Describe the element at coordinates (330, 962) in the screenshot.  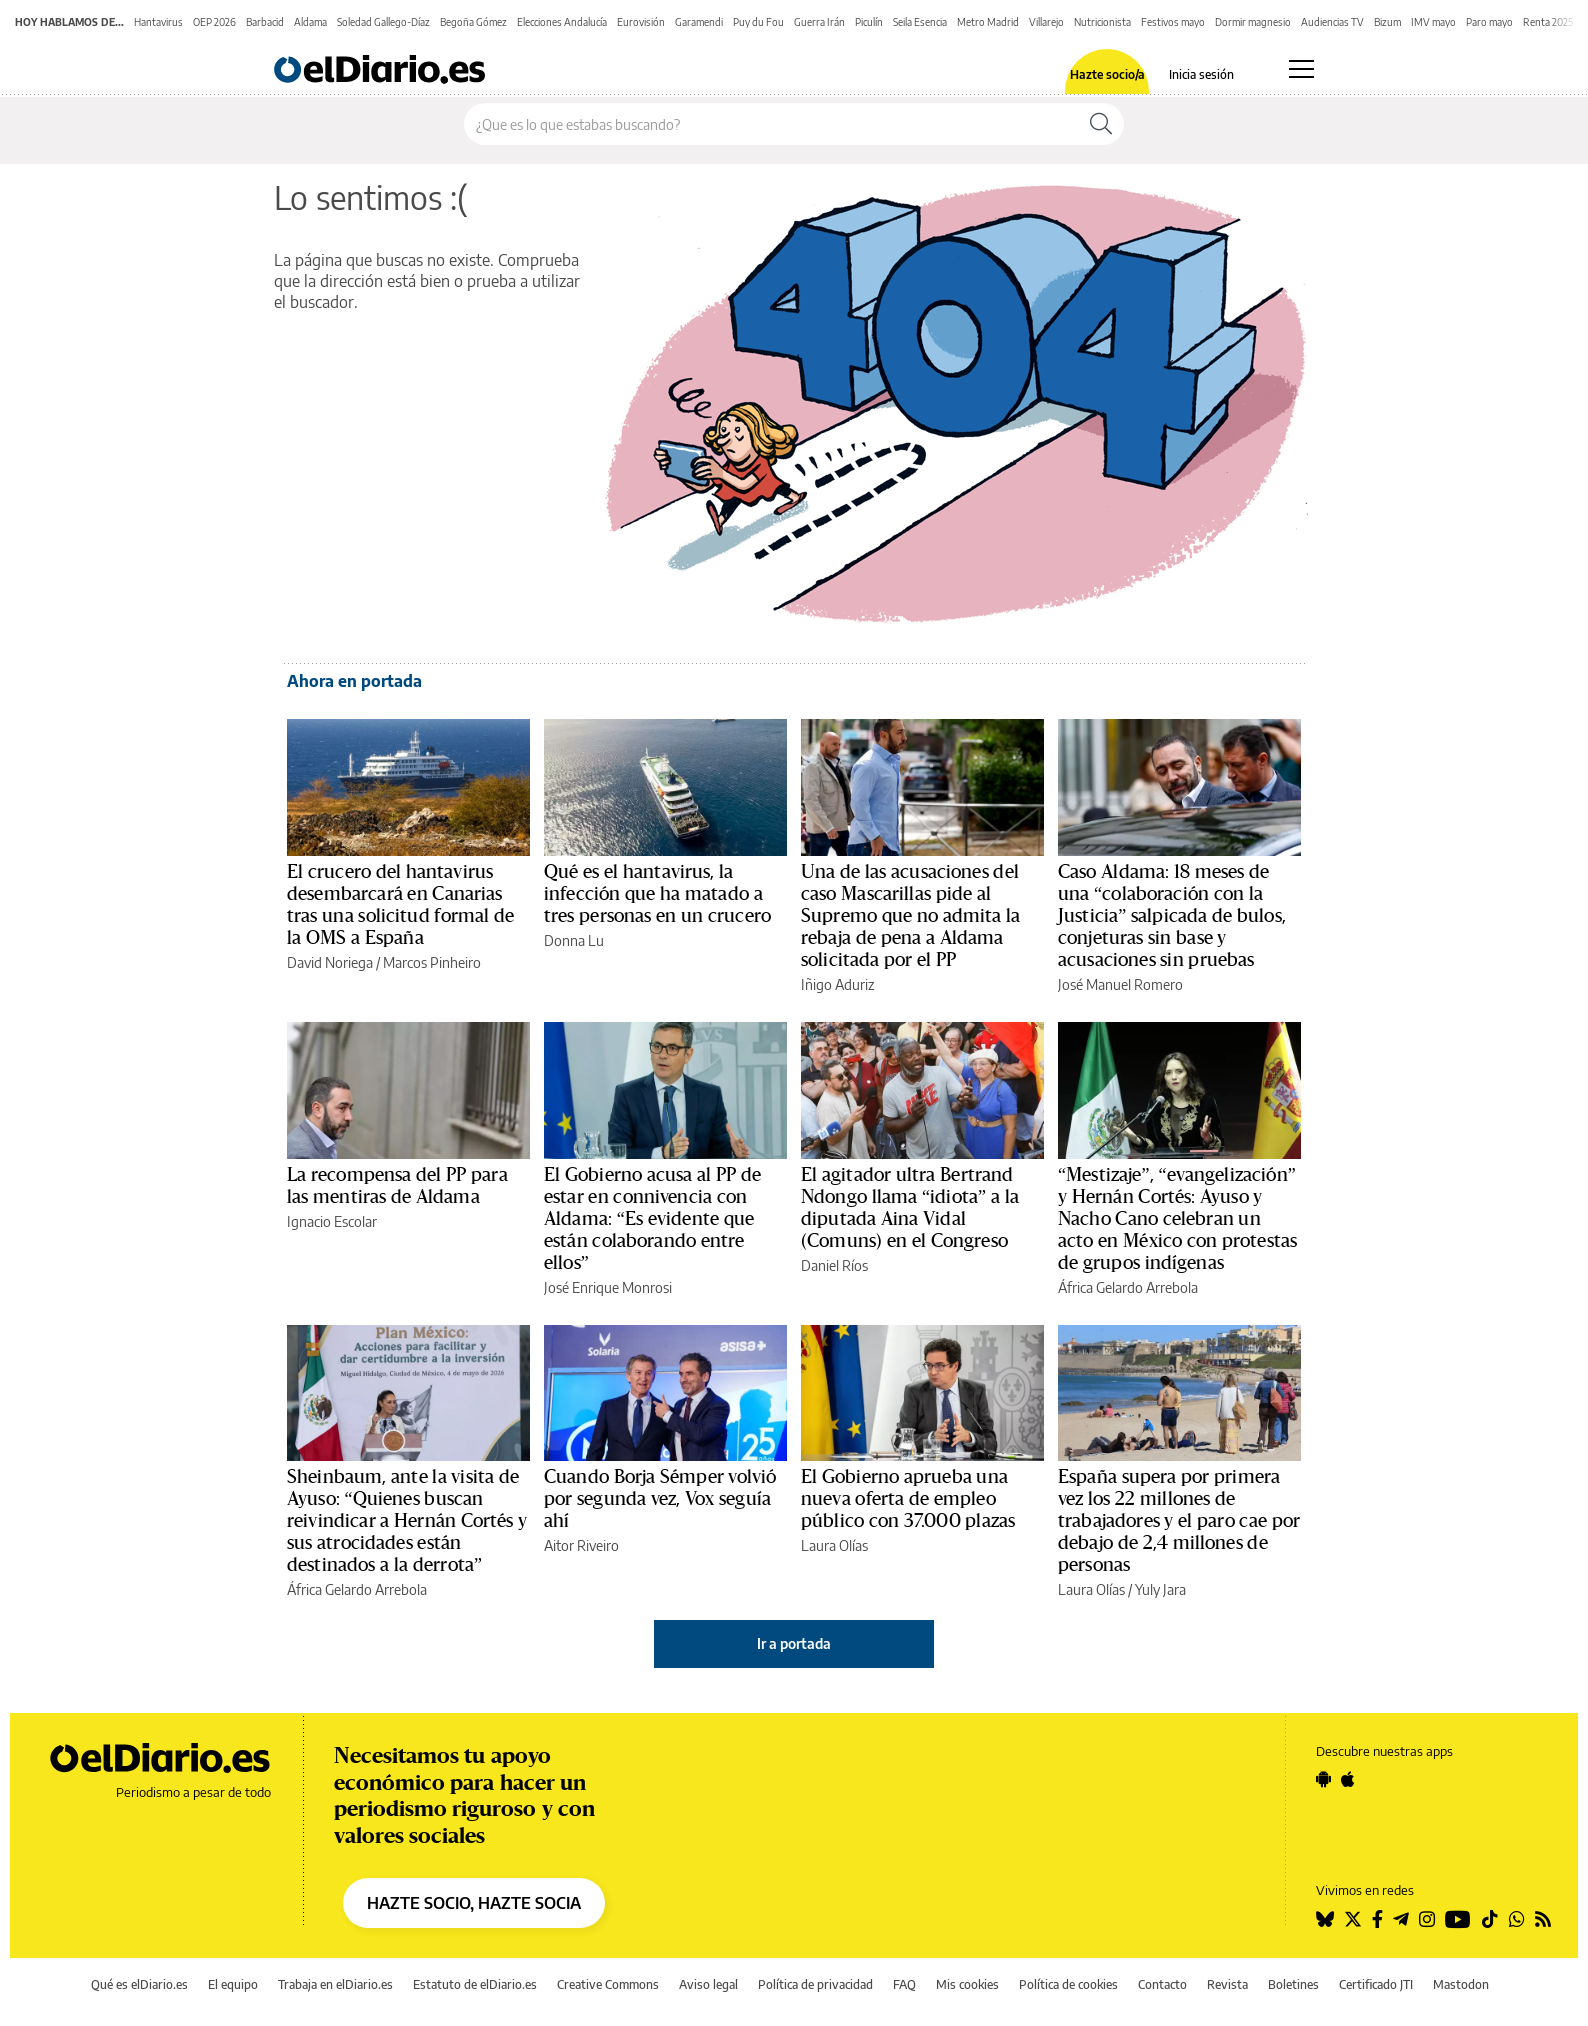
I see `David Noriega` at that location.